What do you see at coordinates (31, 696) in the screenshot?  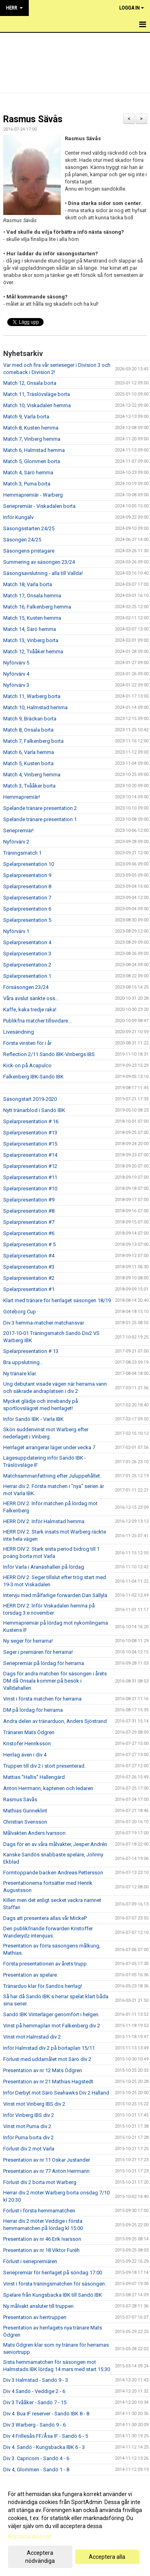 I see `Match 11, Warberg borta` at bounding box center [31, 696].